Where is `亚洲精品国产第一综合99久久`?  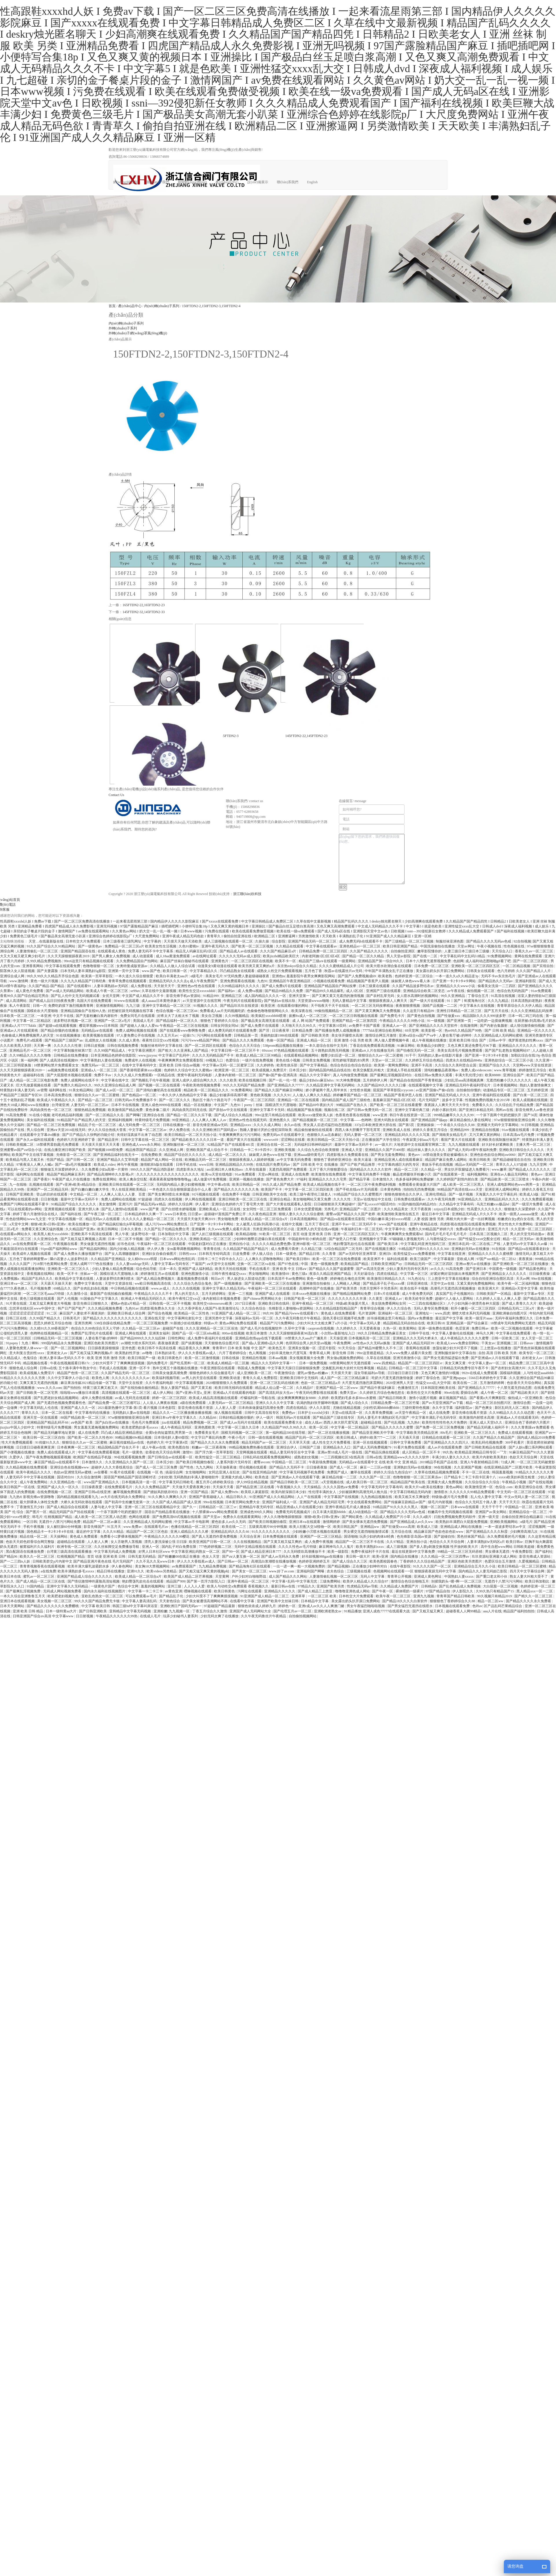
亚洲精品国产第一综合99久久 is located at coordinates (381, 961).